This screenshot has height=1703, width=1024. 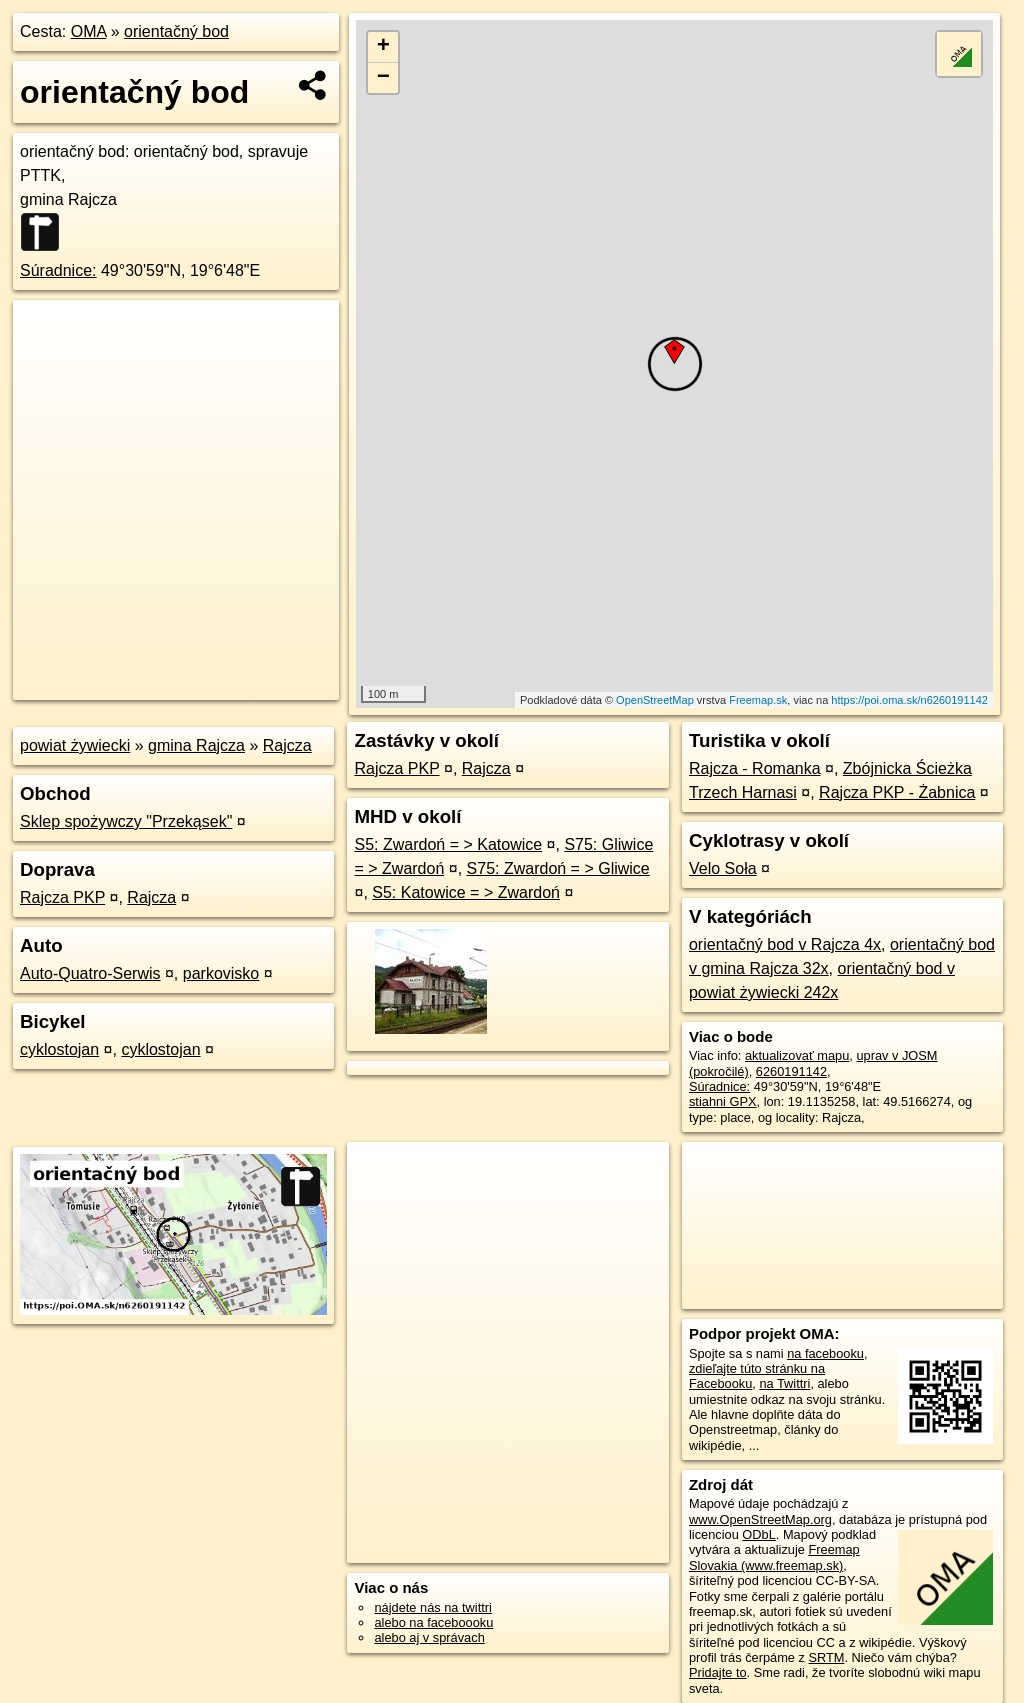 I want to click on alebo aj v správach, so click(x=429, y=1637).